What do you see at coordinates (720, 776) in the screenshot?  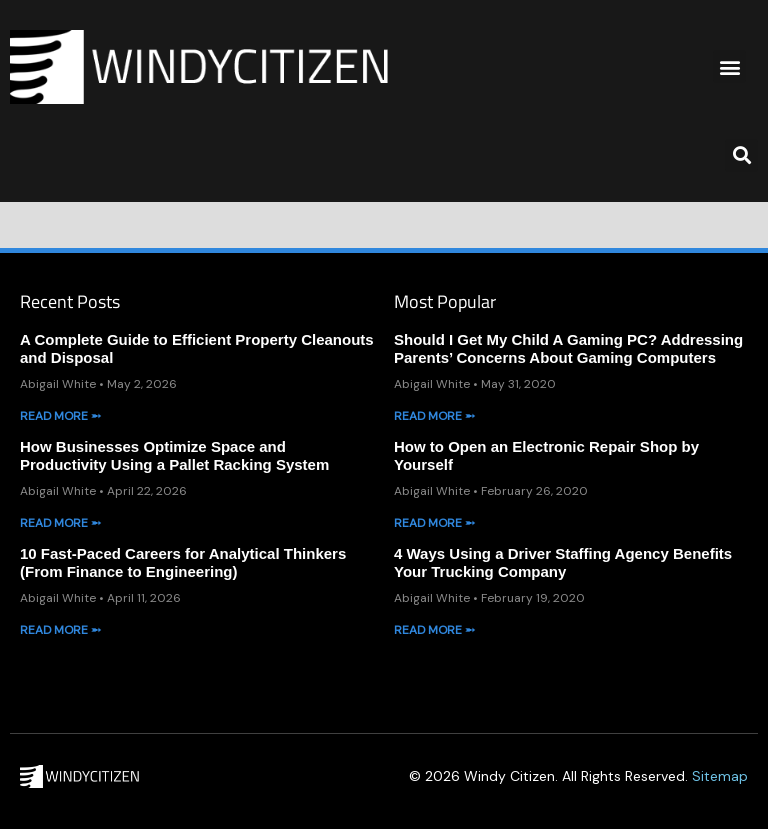 I see `Sitemap` at bounding box center [720, 776].